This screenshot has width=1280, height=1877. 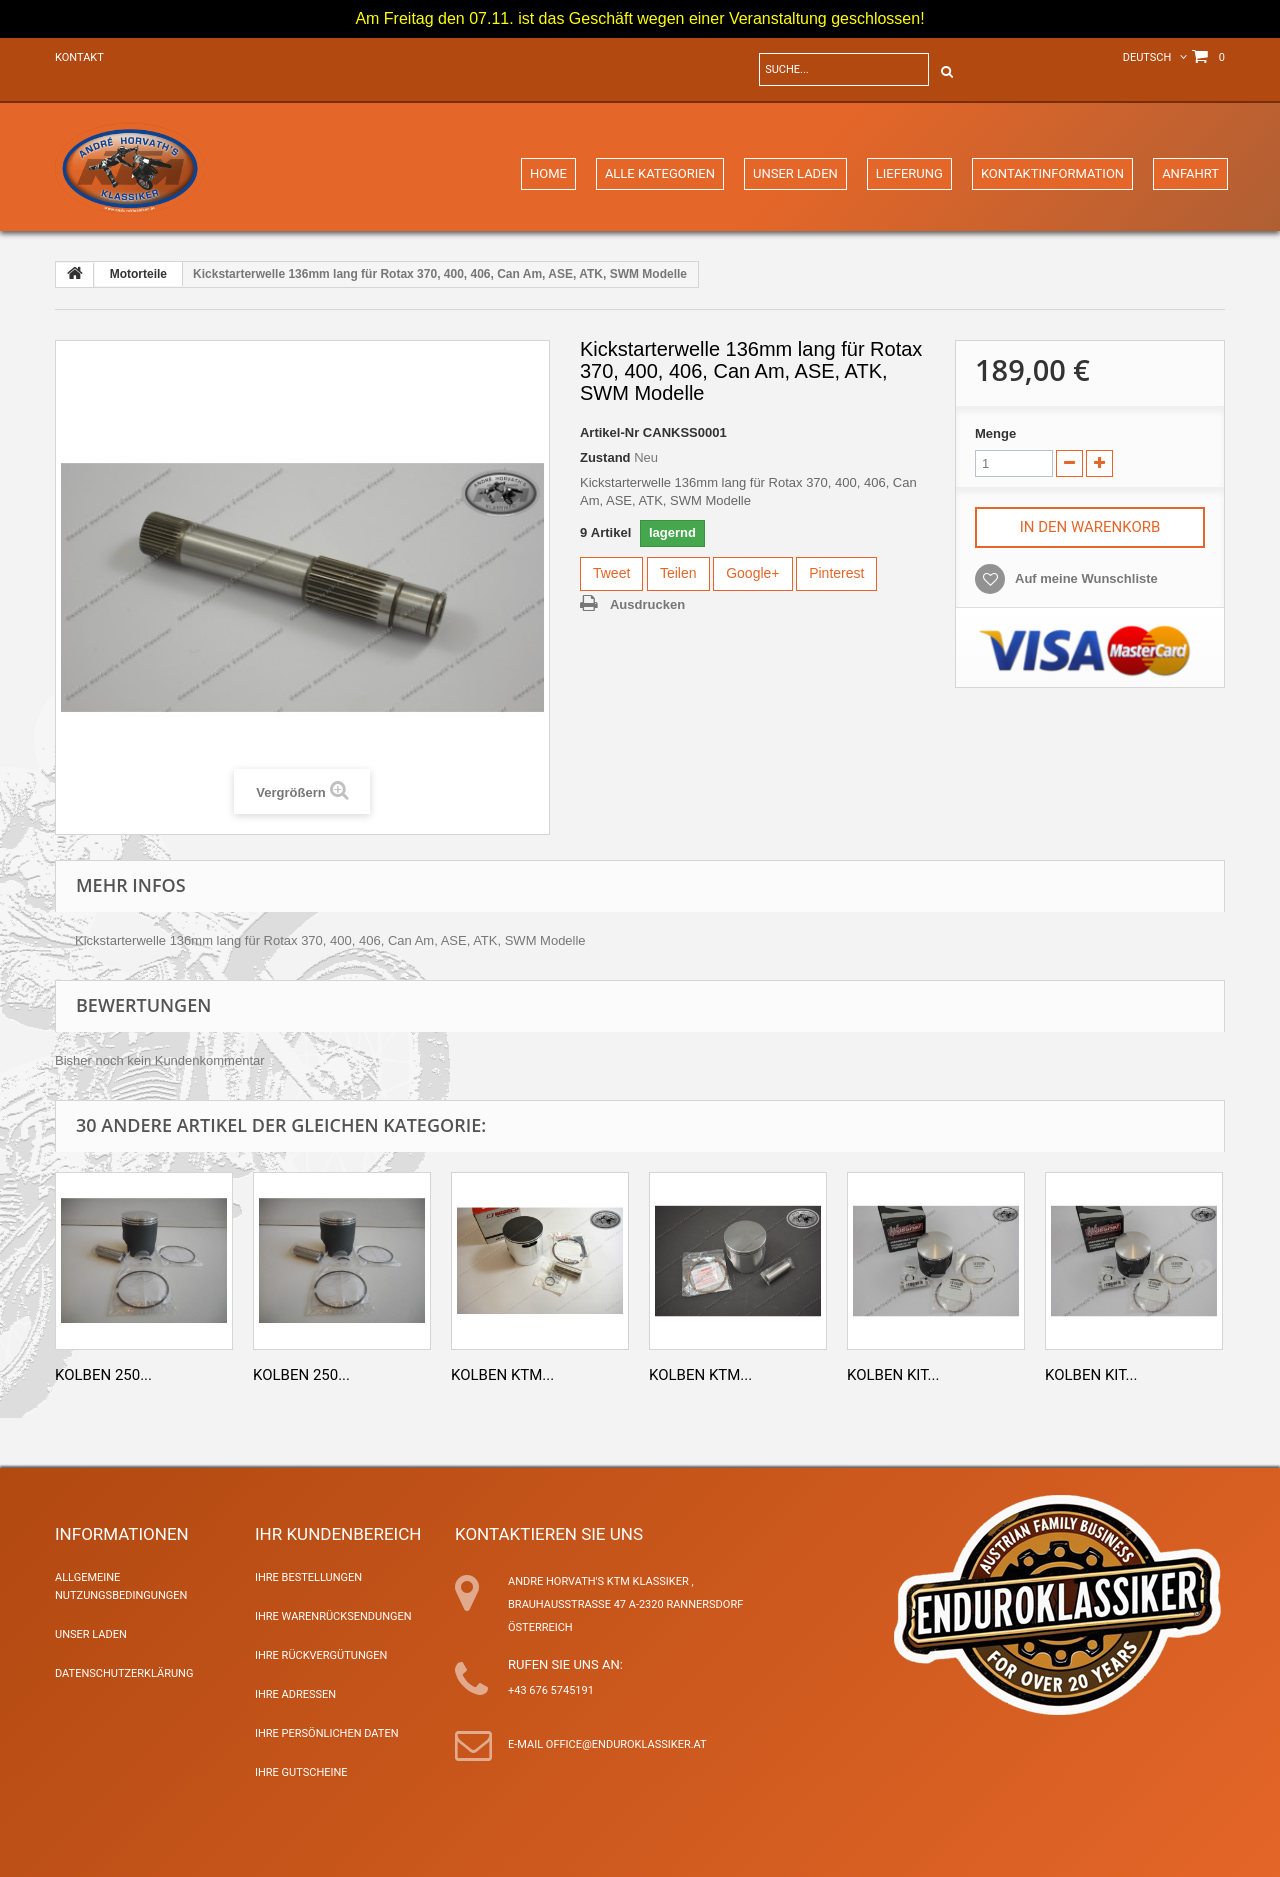 I want to click on Ihre Gutscheine, so click(x=301, y=1772).